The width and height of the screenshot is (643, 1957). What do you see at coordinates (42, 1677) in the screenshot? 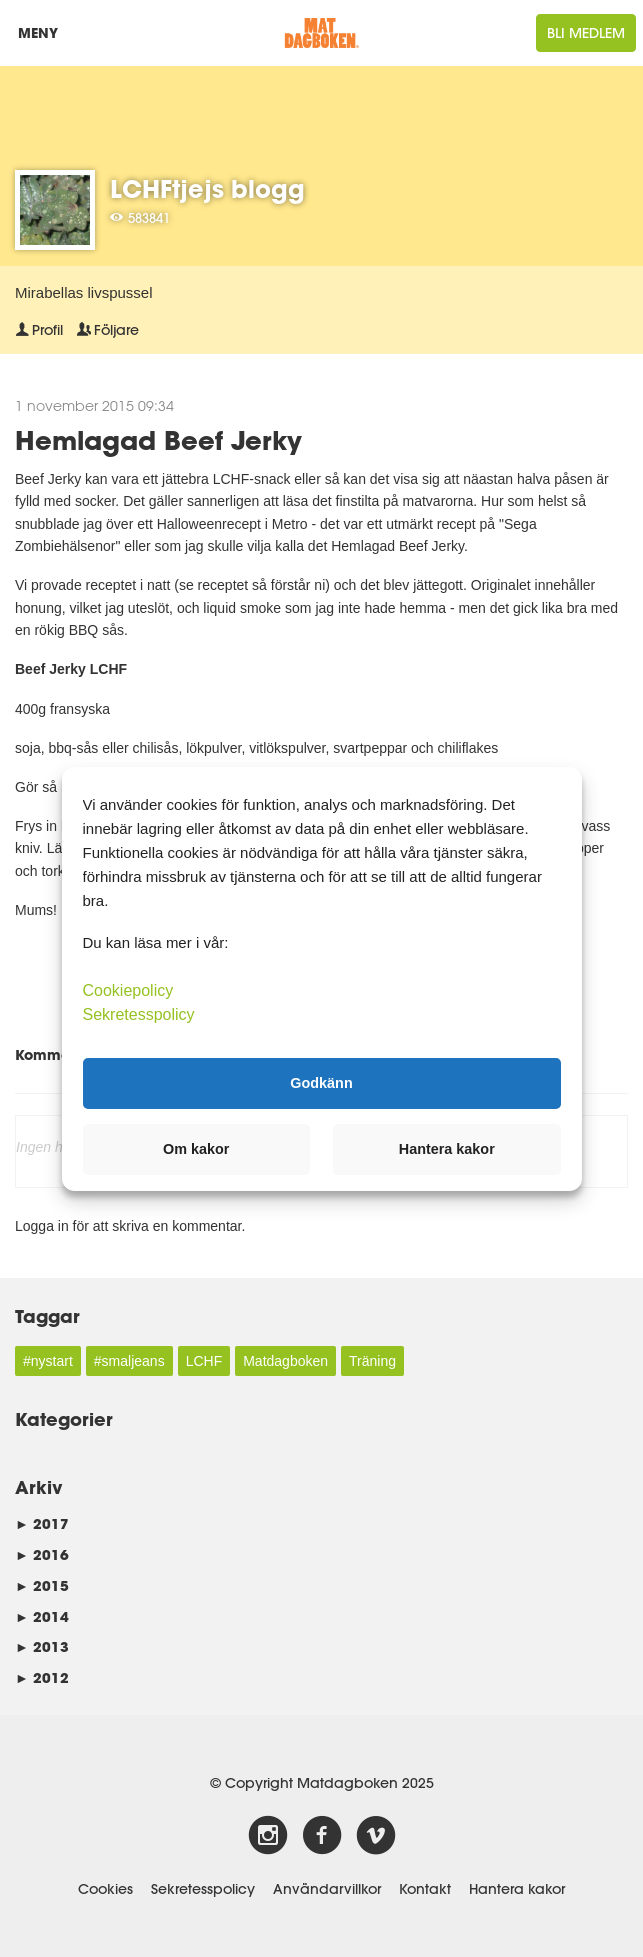
I see `2012` at bounding box center [42, 1677].